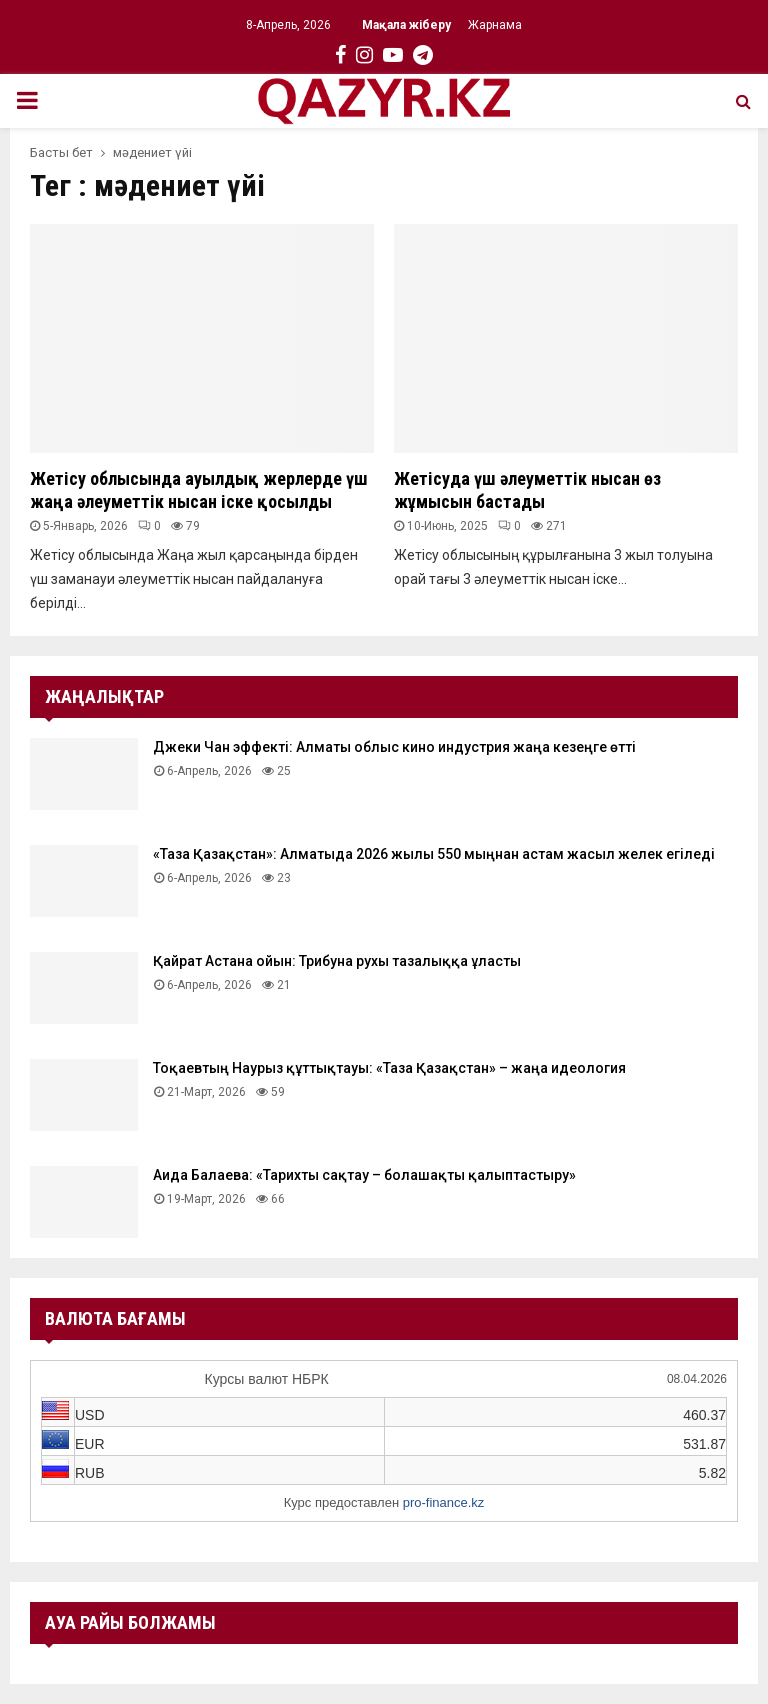 This screenshot has height=1704, width=768. Describe the element at coordinates (434, 854) in the screenshot. I see `«Таза Қазақстан»: Алматыда 2026 жылы 550 мыңнан астам жасыл желек егіледі` at that location.